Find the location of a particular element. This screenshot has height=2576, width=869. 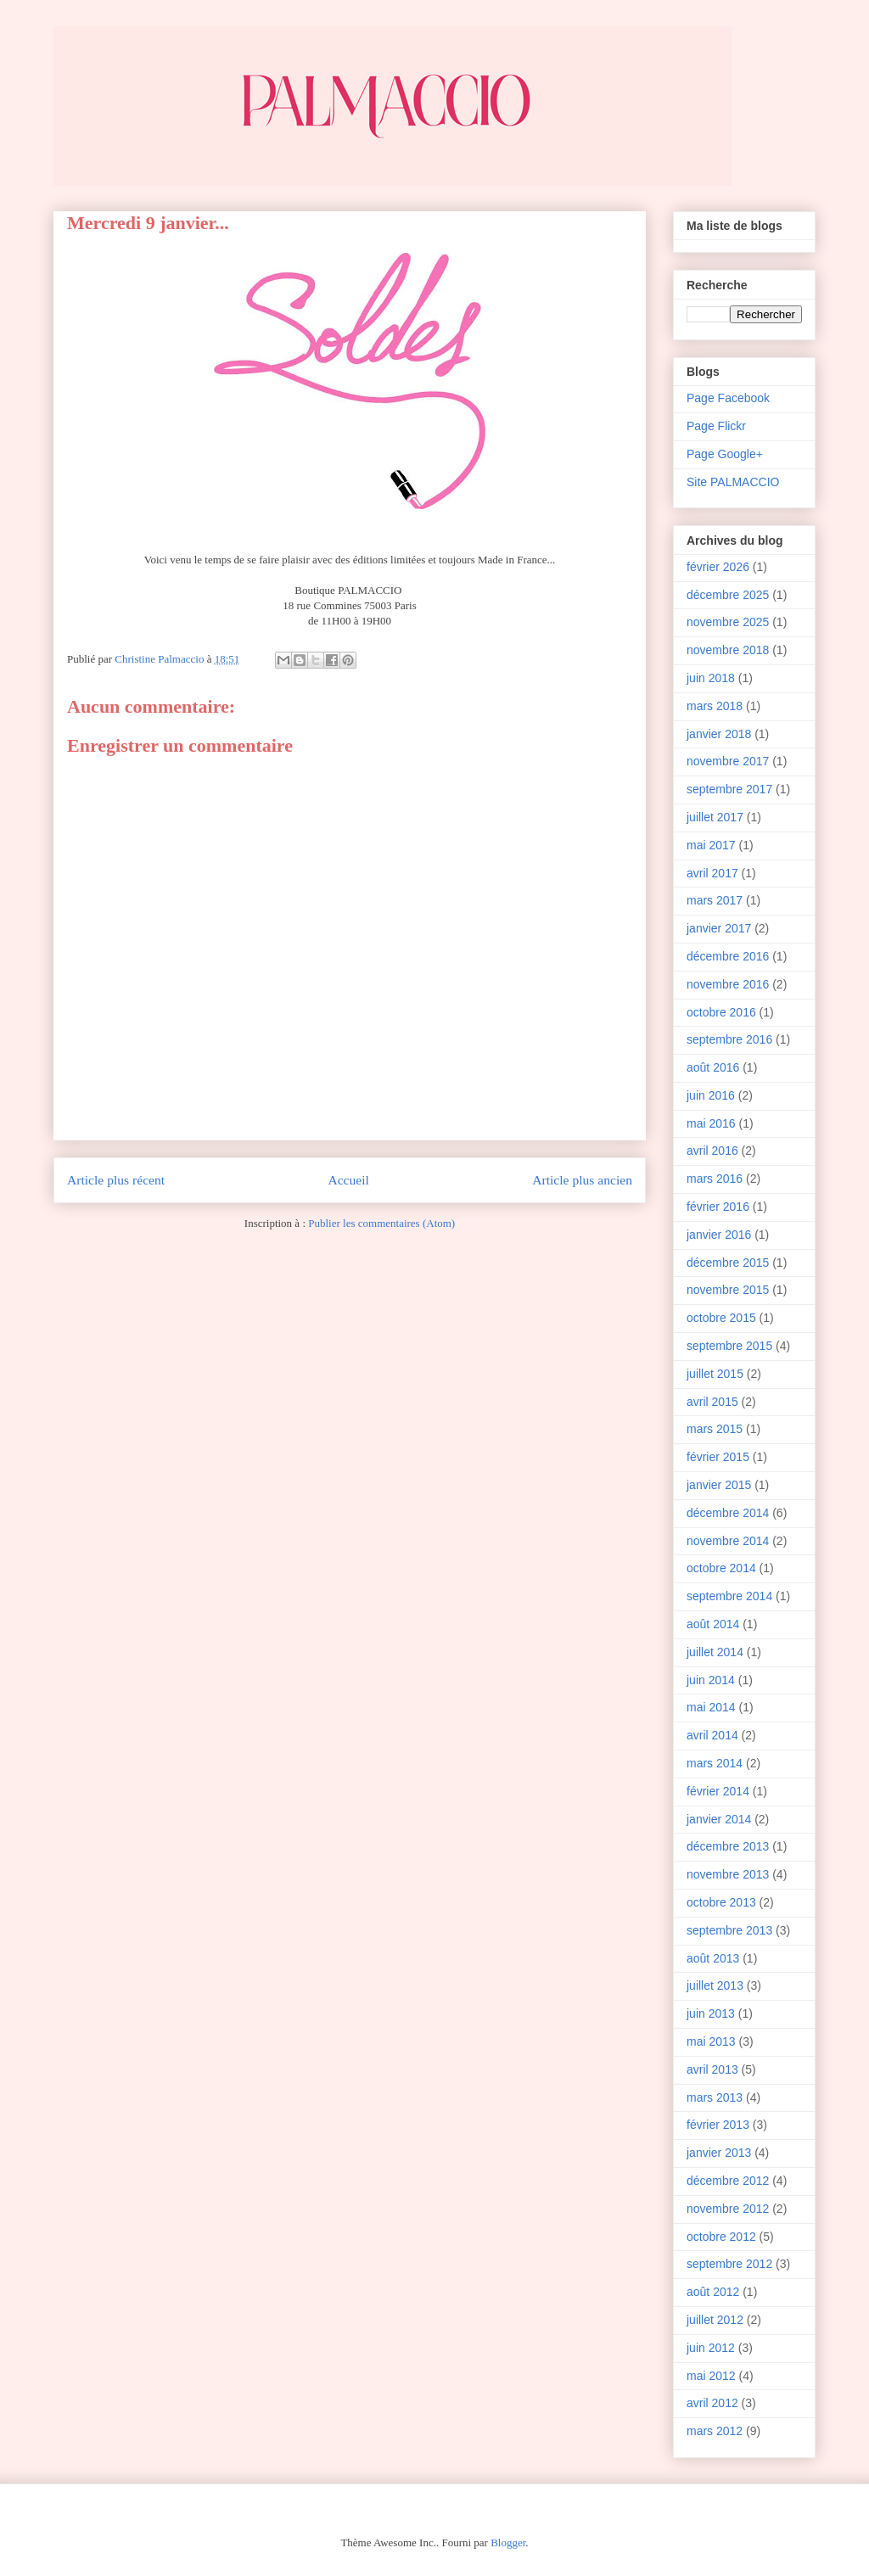

avril 2017 is located at coordinates (712, 873).